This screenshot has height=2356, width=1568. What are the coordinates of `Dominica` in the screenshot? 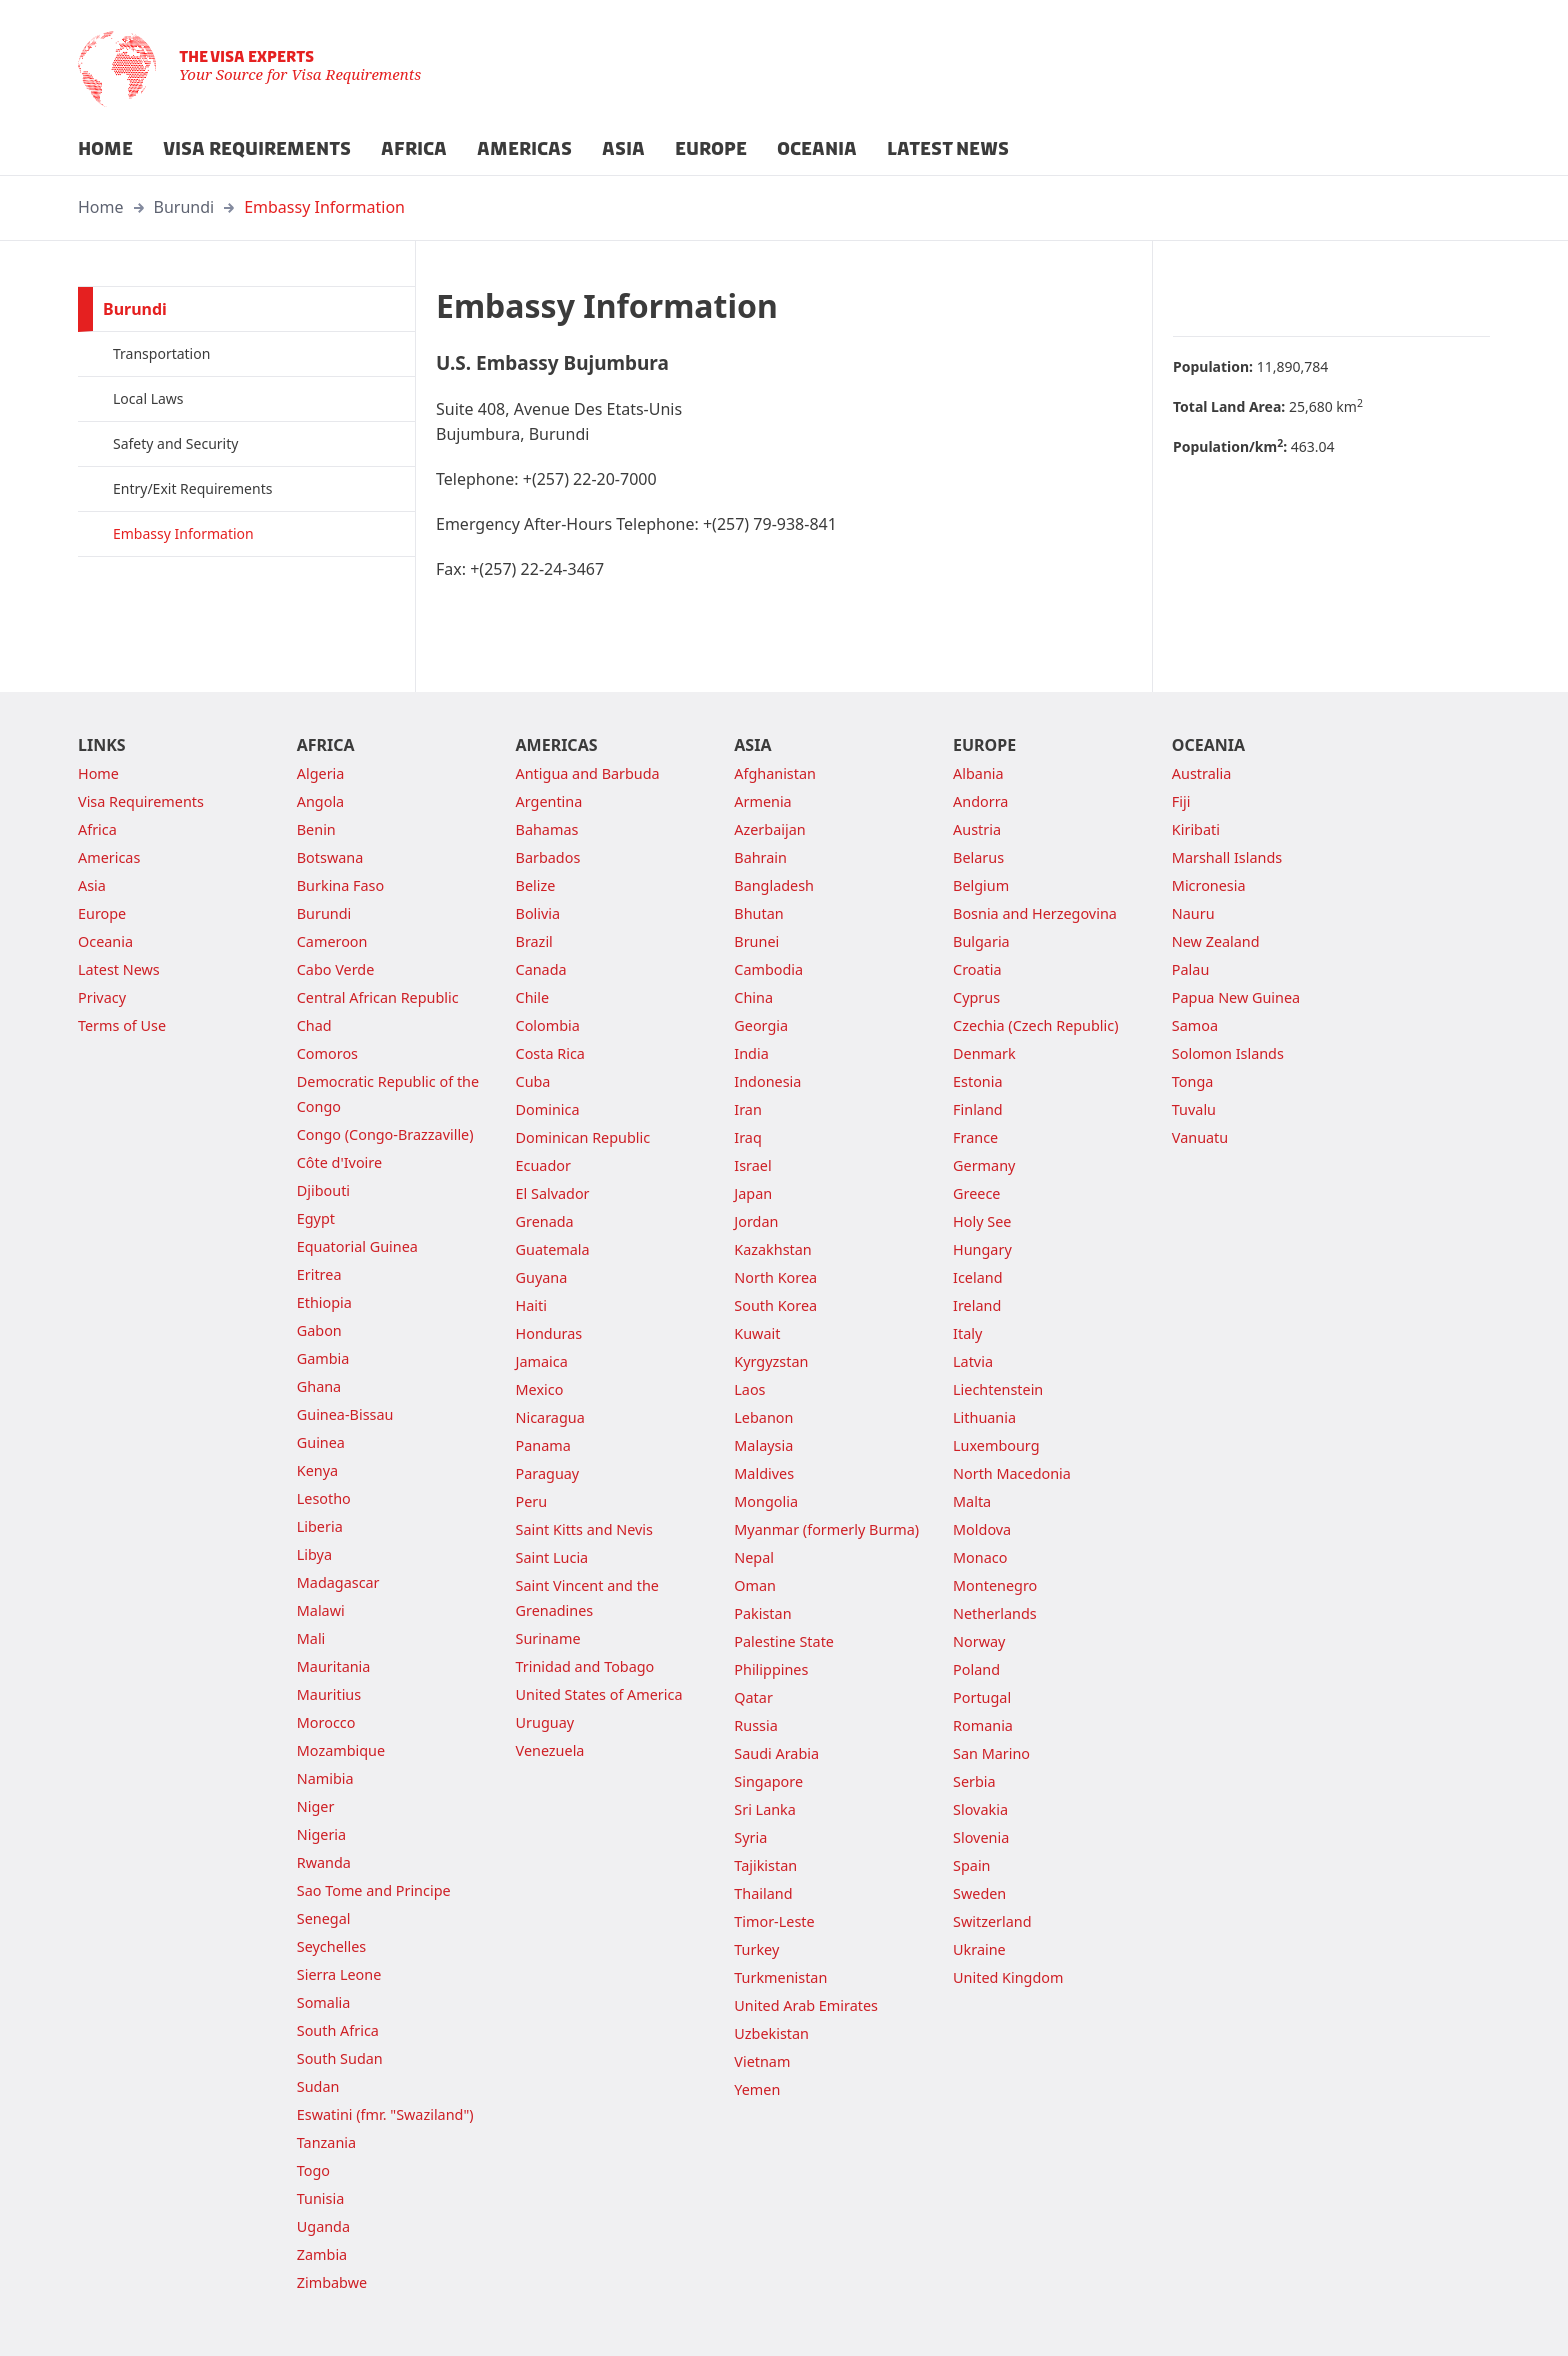 It's located at (548, 1109).